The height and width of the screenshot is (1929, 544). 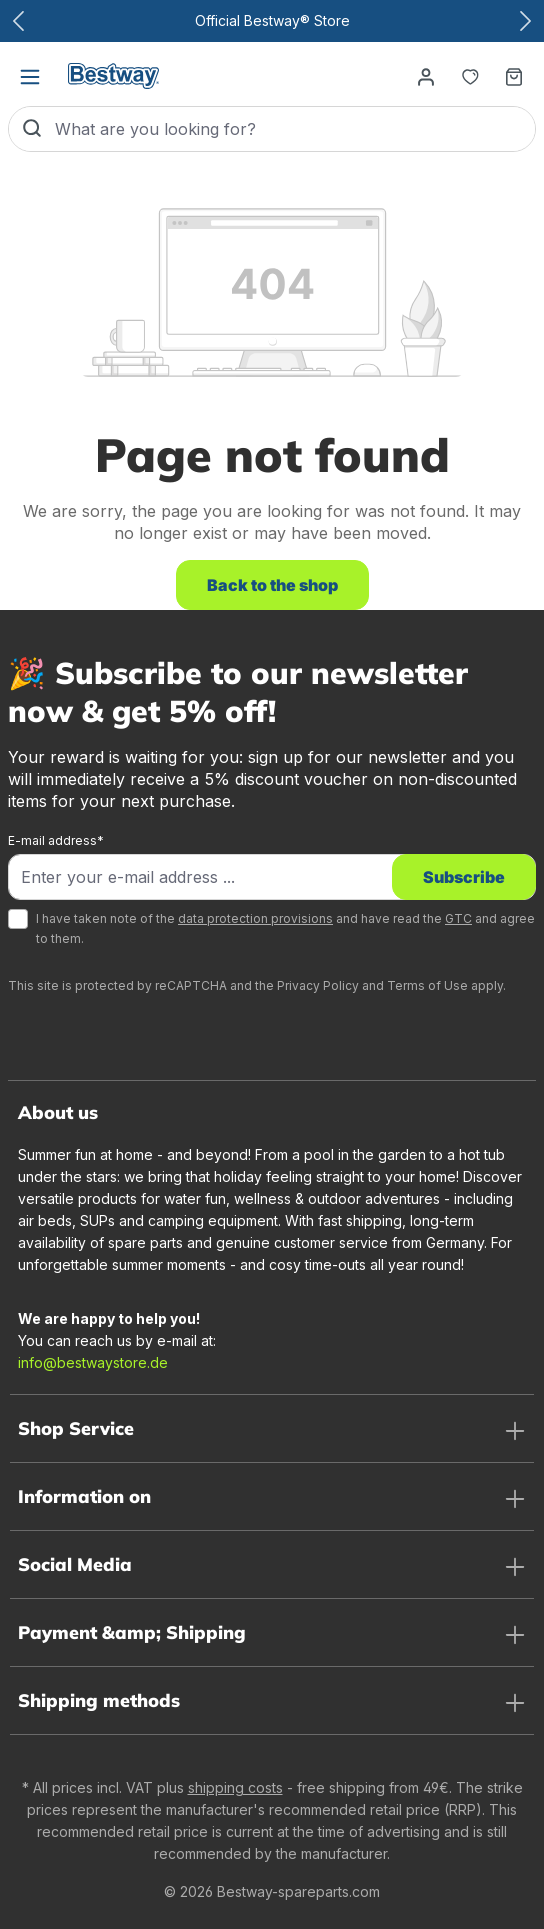 I want to click on [What are you looking for?], so click(x=295, y=129).